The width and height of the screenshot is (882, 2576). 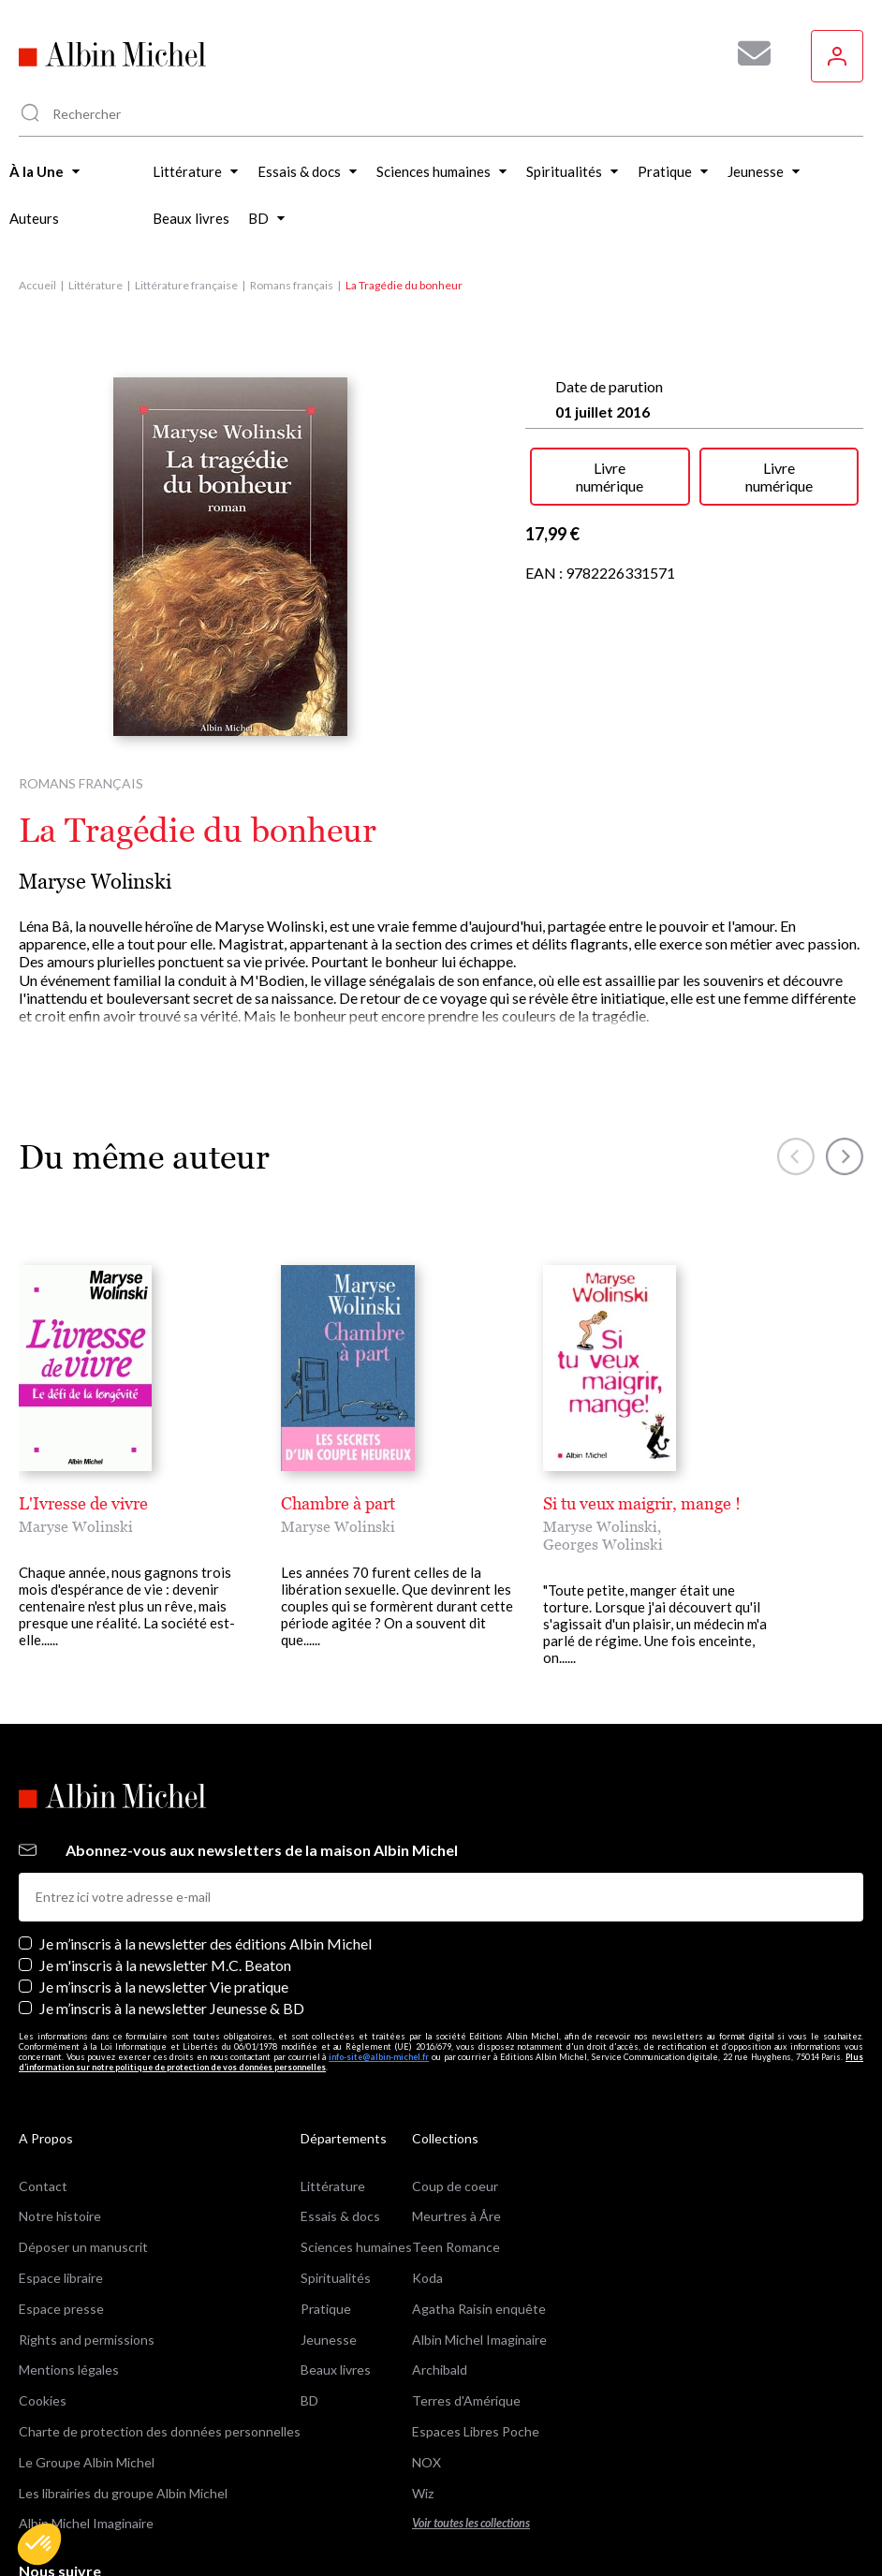 What do you see at coordinates (42, 2400) in the screenshot?
I see `Cookies` at bounding box center [42, 2400].